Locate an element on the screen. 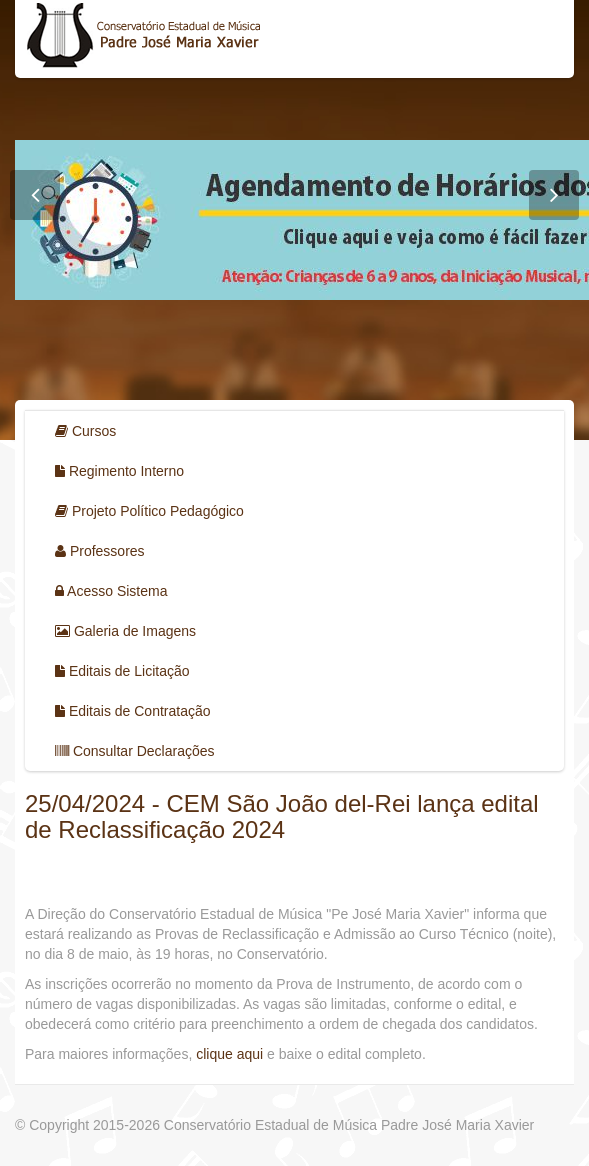  Consultar Declarações is located at coordinates (135, 751).